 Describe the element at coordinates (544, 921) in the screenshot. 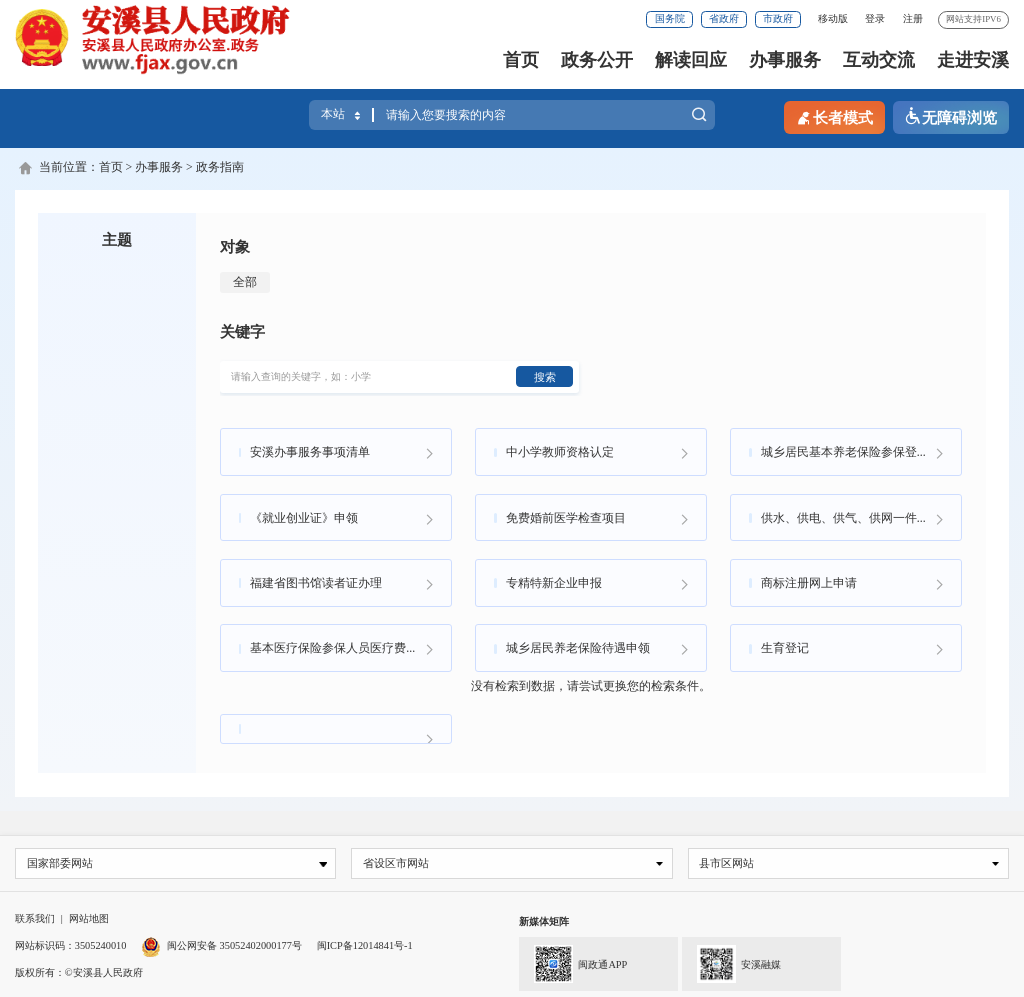

I see `新媒体矩阵` at that location.